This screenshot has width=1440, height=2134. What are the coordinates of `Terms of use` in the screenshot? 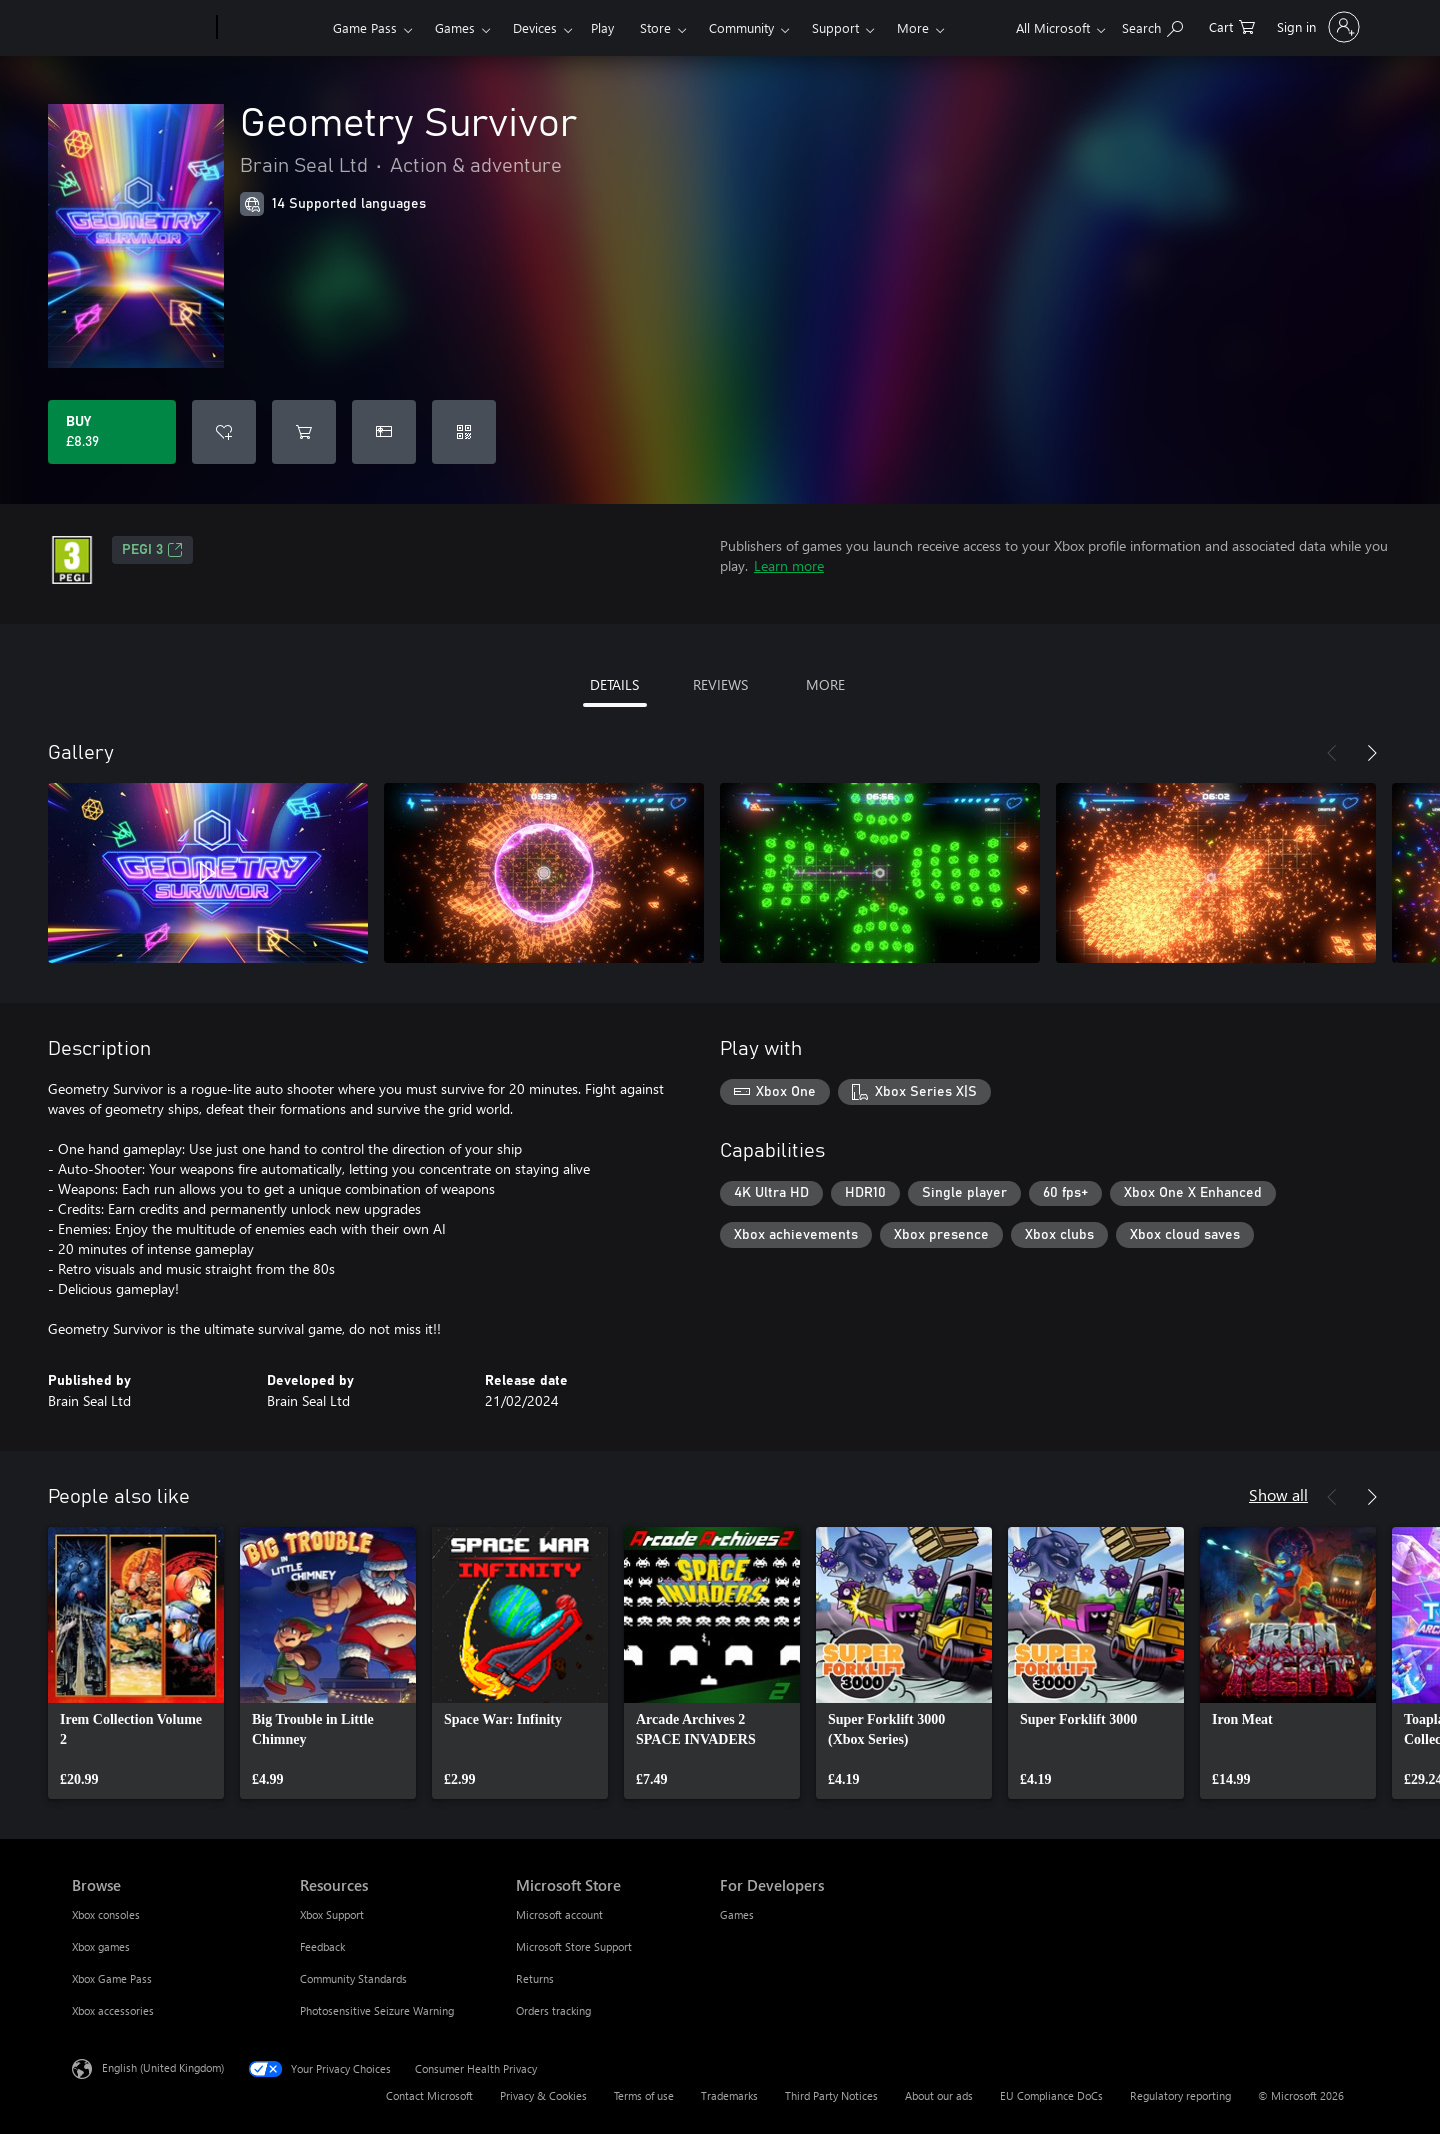 It's located at (644, 2095).